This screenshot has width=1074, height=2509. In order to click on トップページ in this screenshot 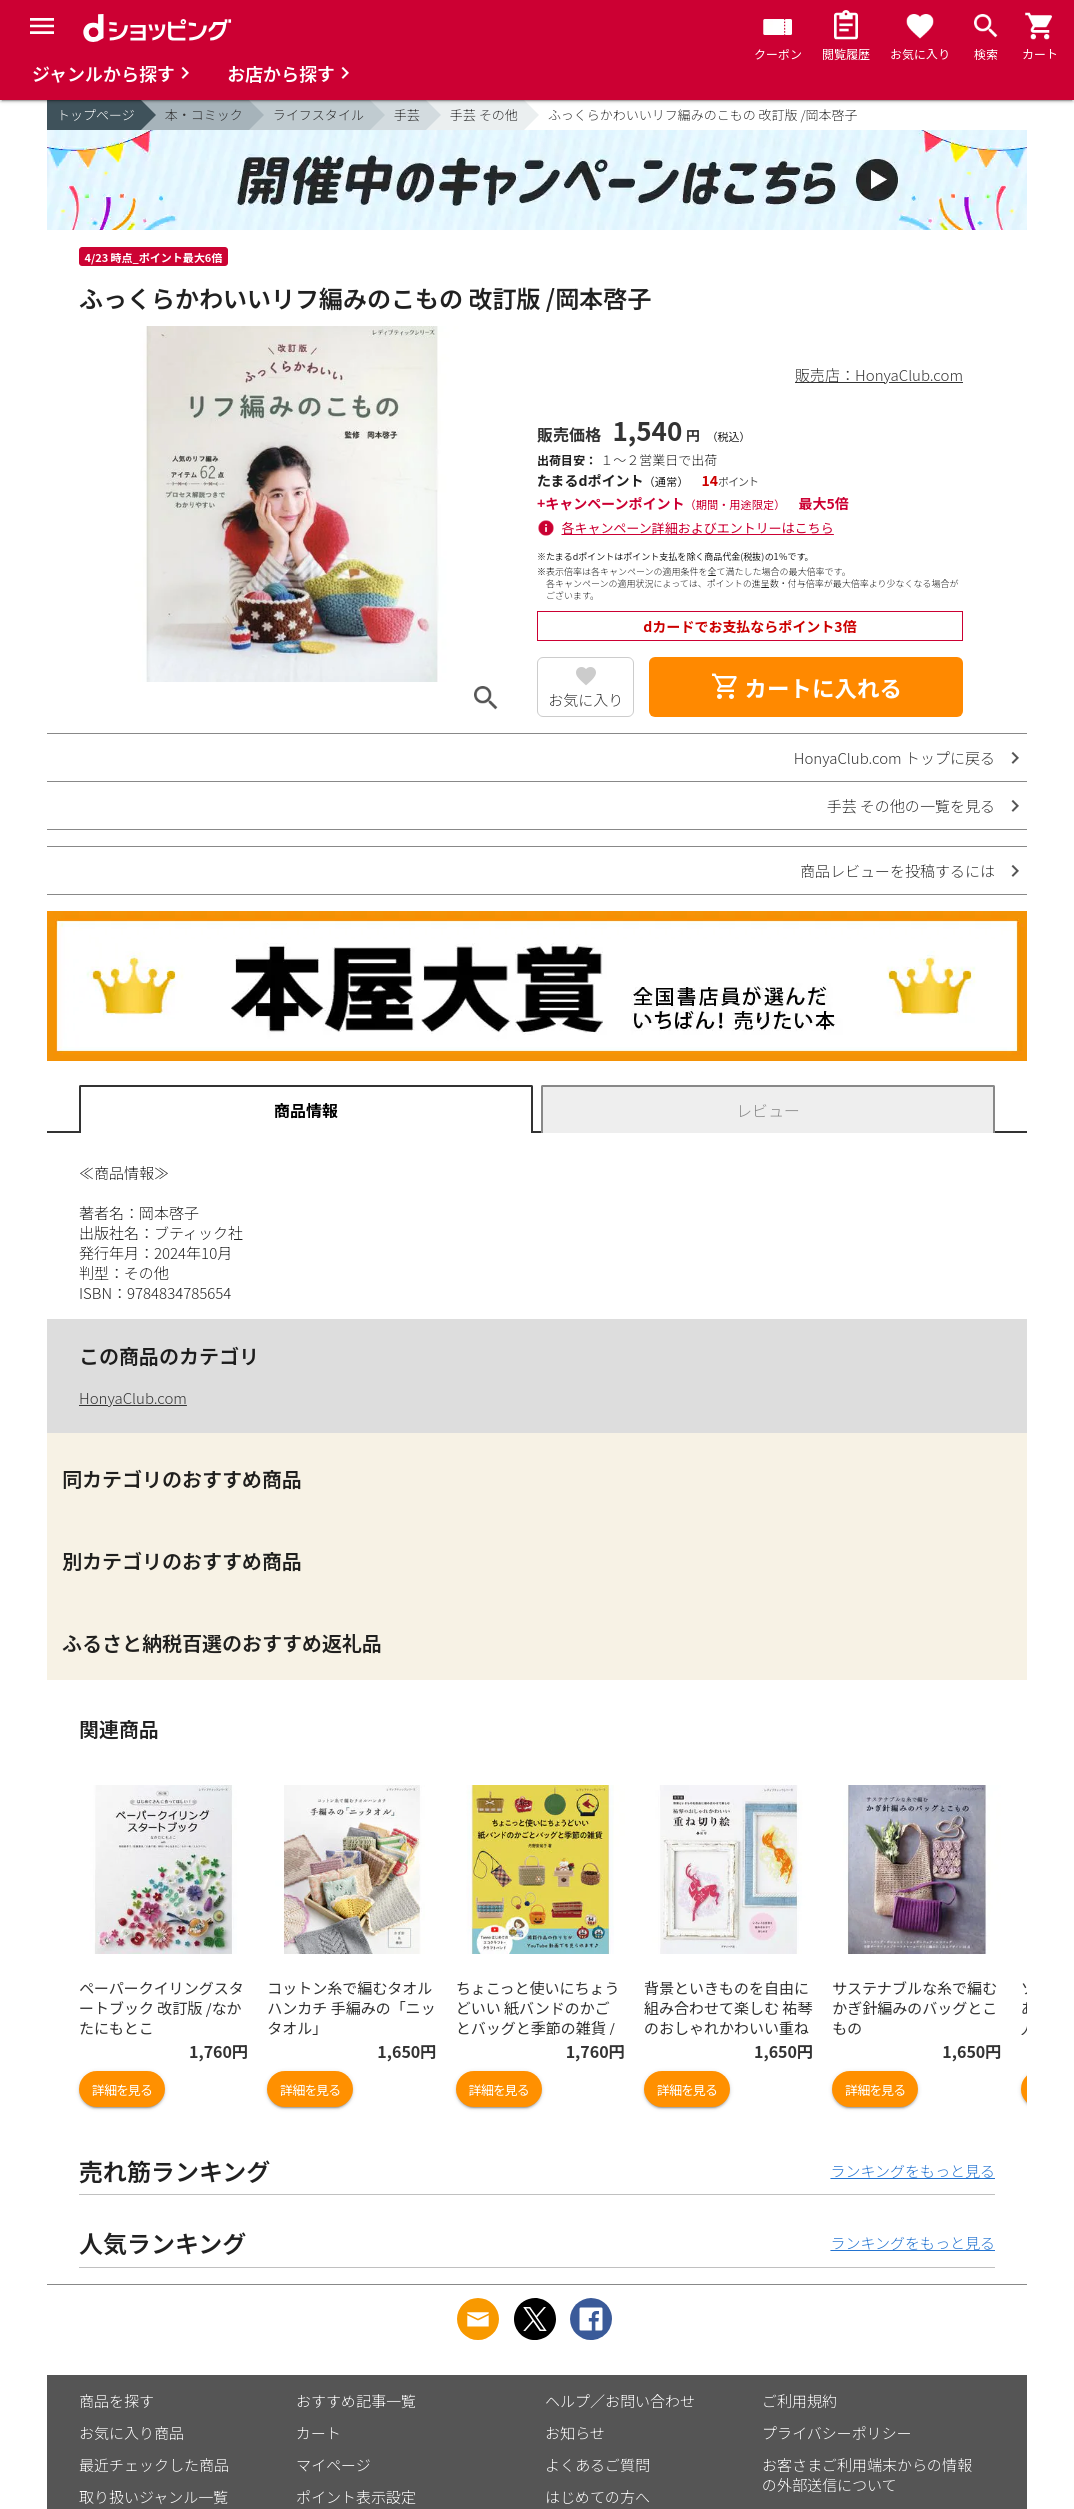, I will do `click(96, 114)`.